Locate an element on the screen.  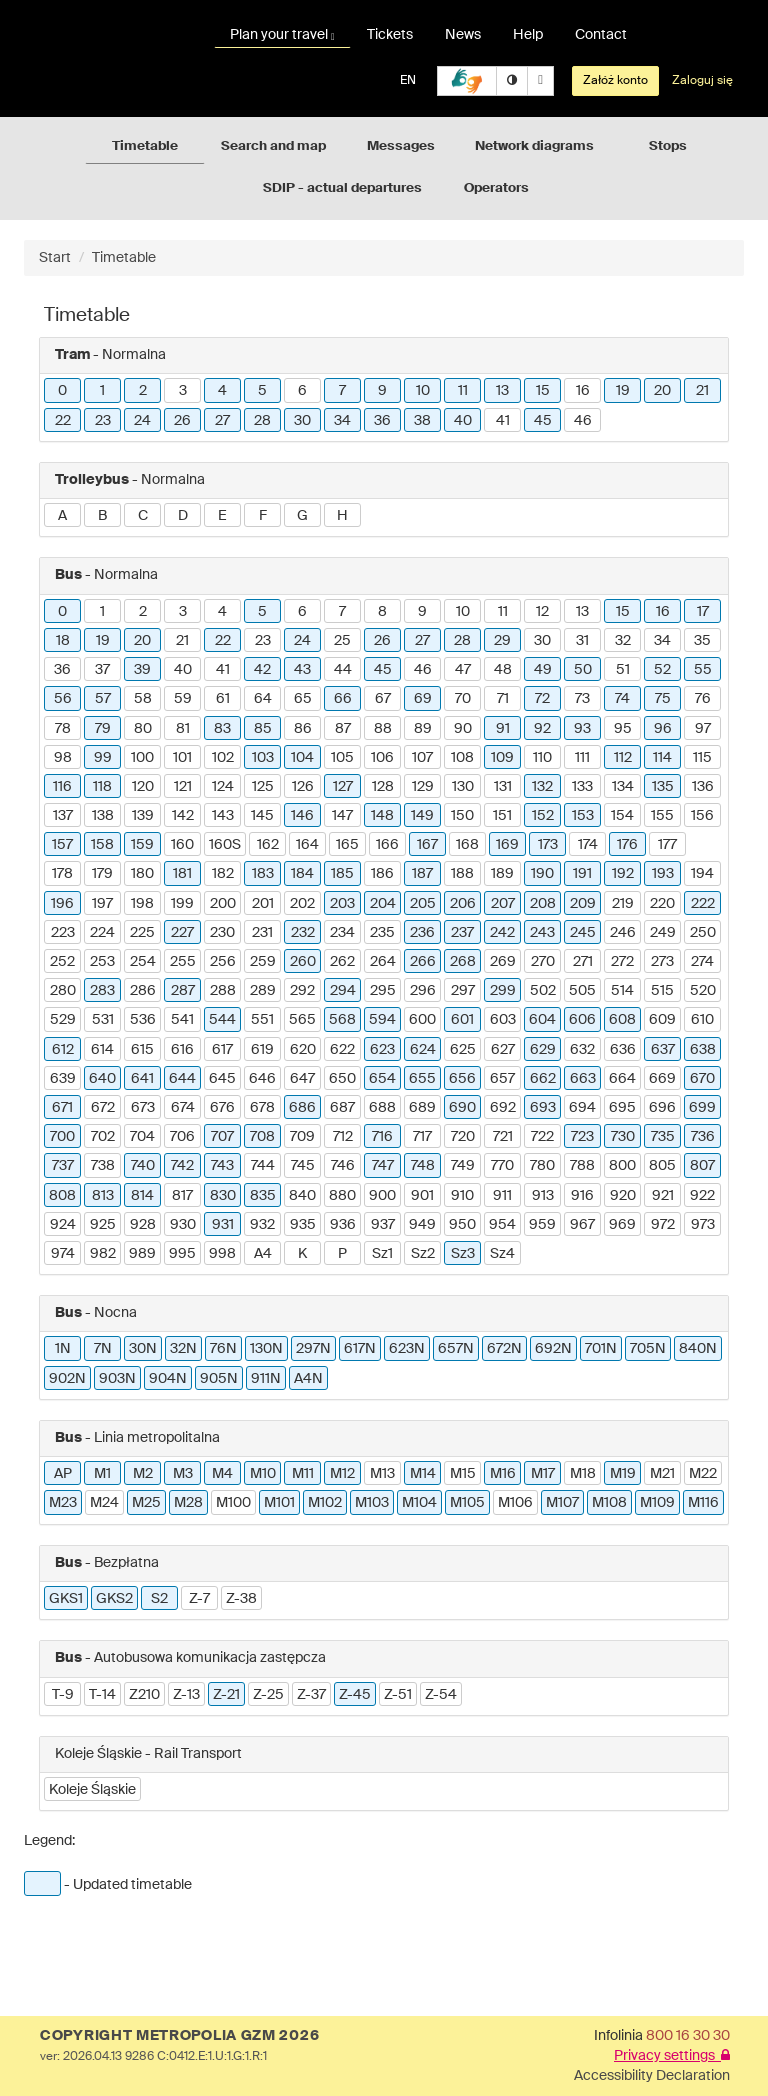
600 [button] is located at coordinates (422, 1020).